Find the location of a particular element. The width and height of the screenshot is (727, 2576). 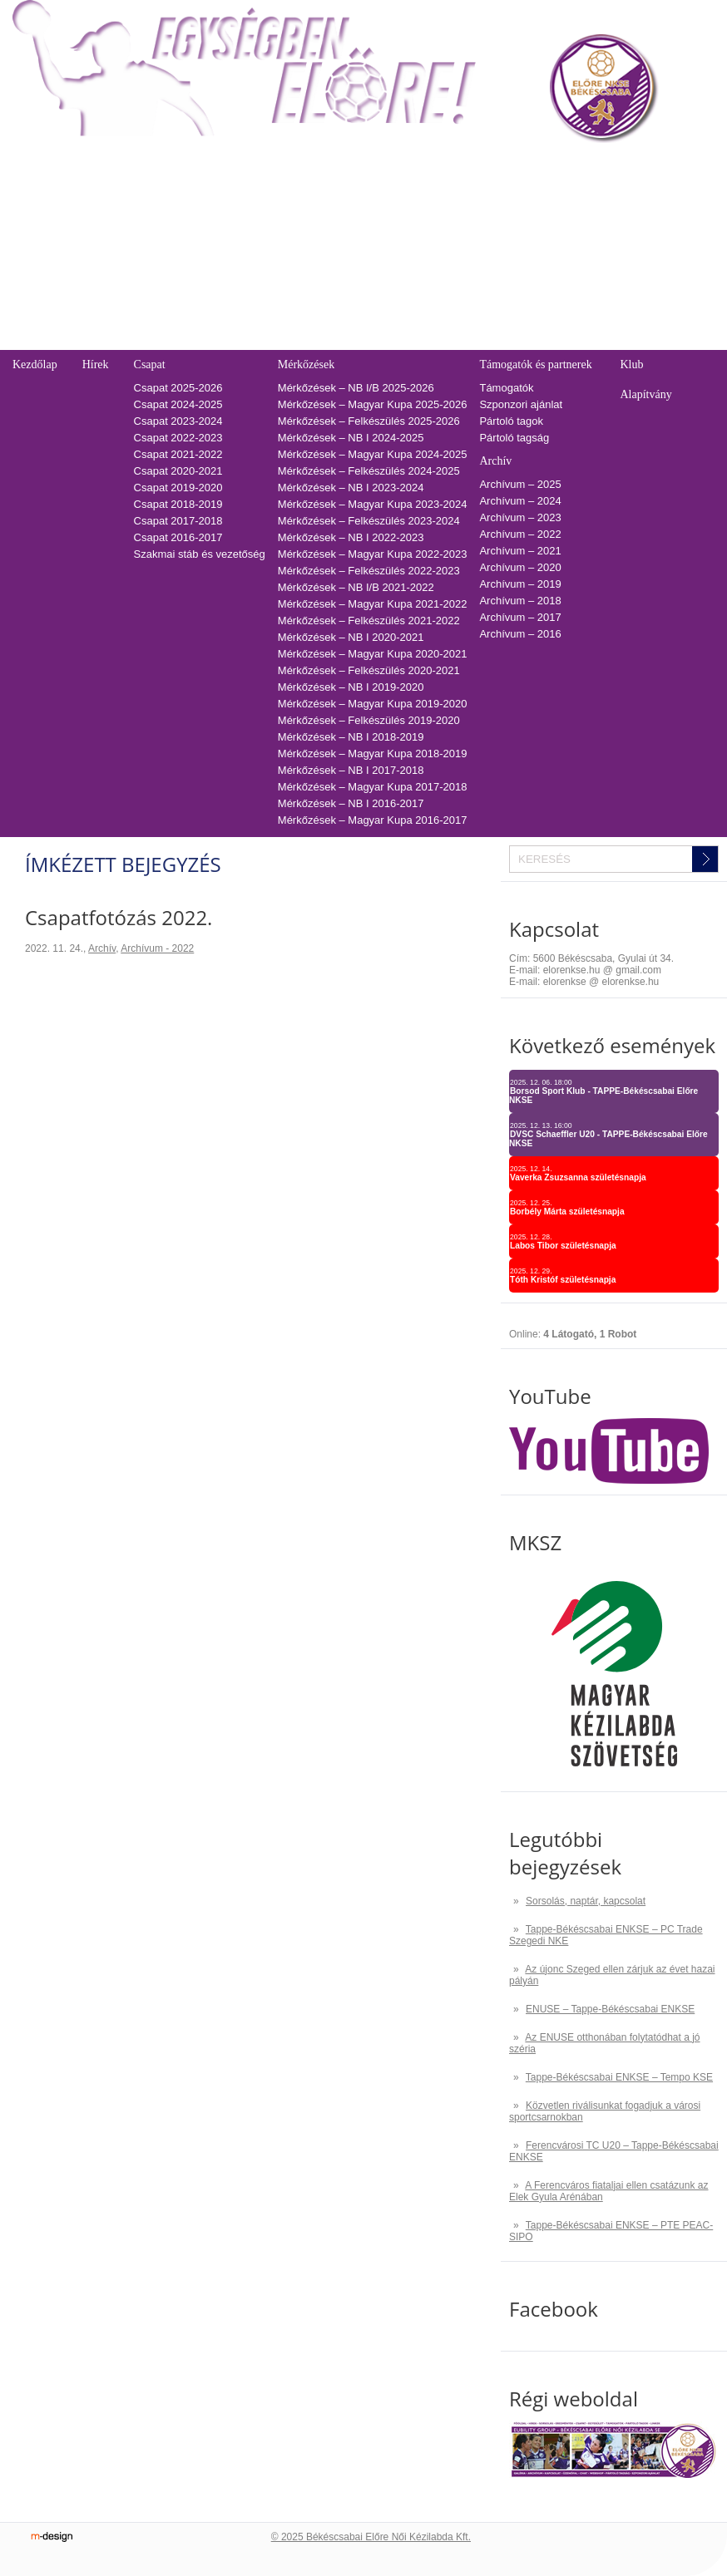

Mérkőzések – Magyar Kupa 2023-2024 is located at coordinates (372, 504).